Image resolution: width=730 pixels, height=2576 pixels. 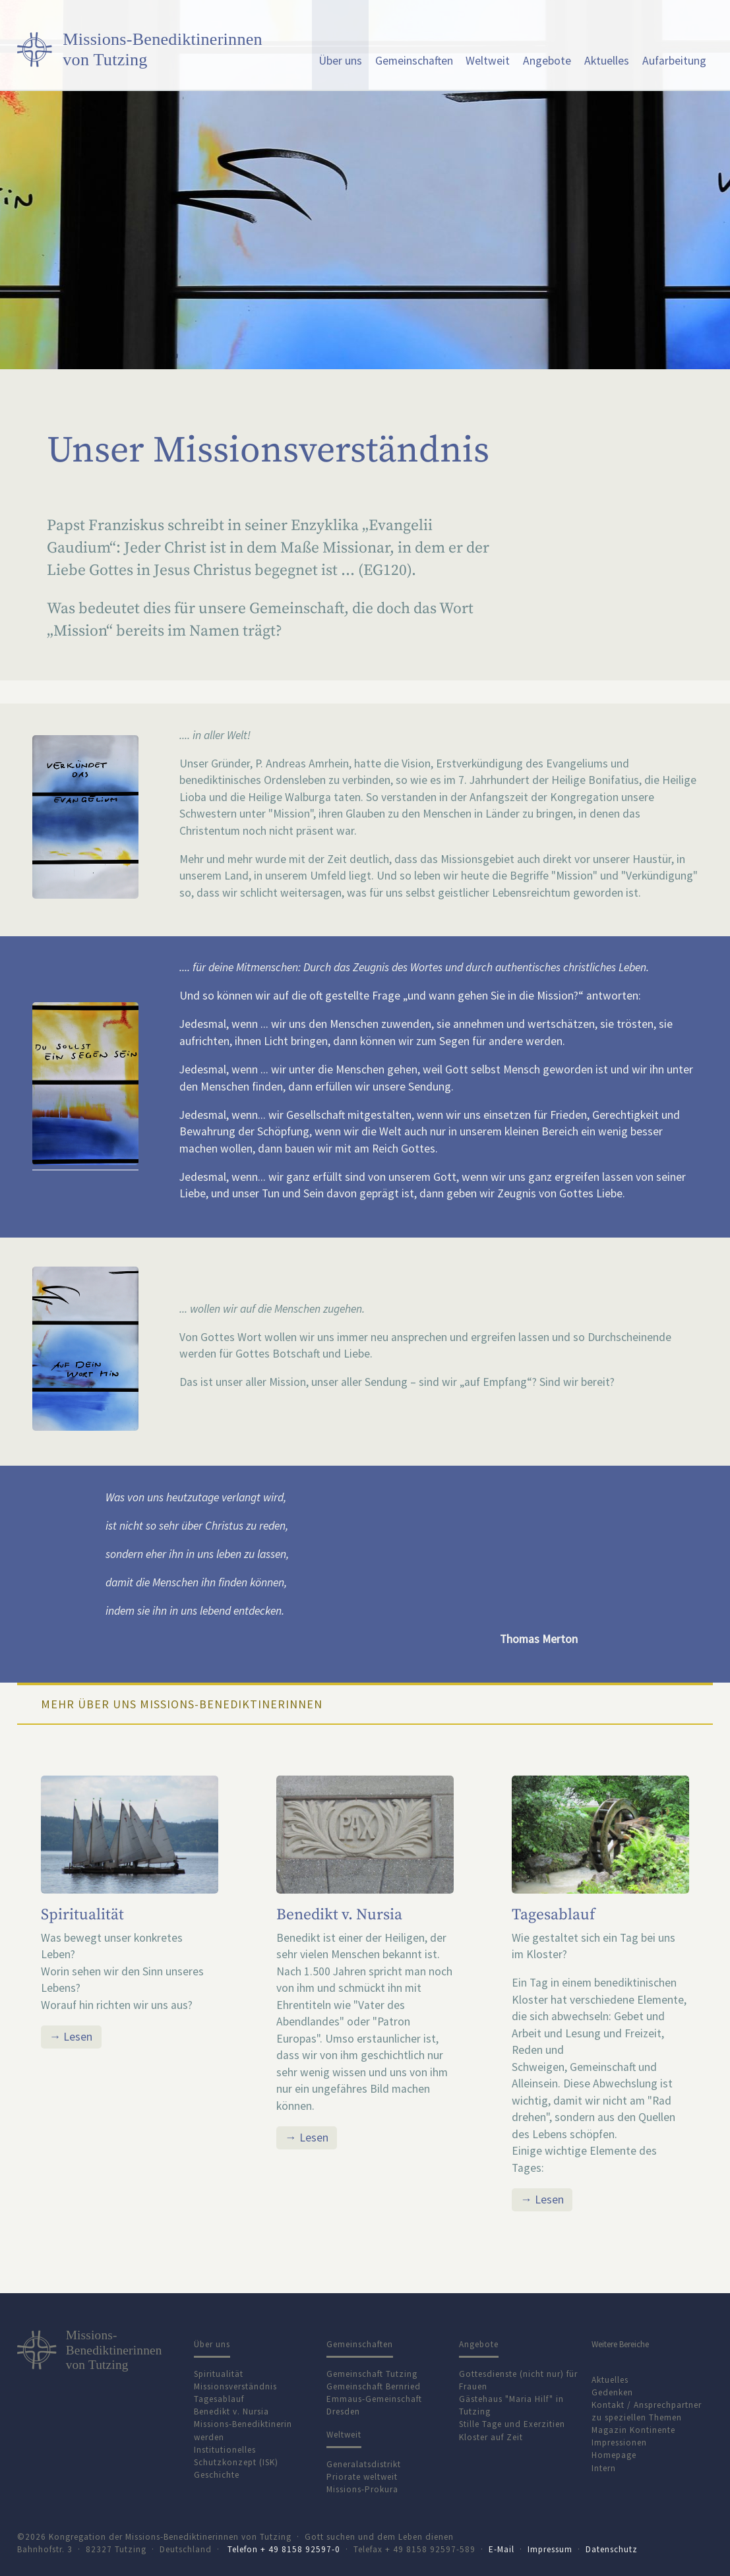 What do you see at coordinates (284, 2549) in the screenshot?
I see `Telefon + 49 8158 92597-0` at bounding box center [284, 2549].